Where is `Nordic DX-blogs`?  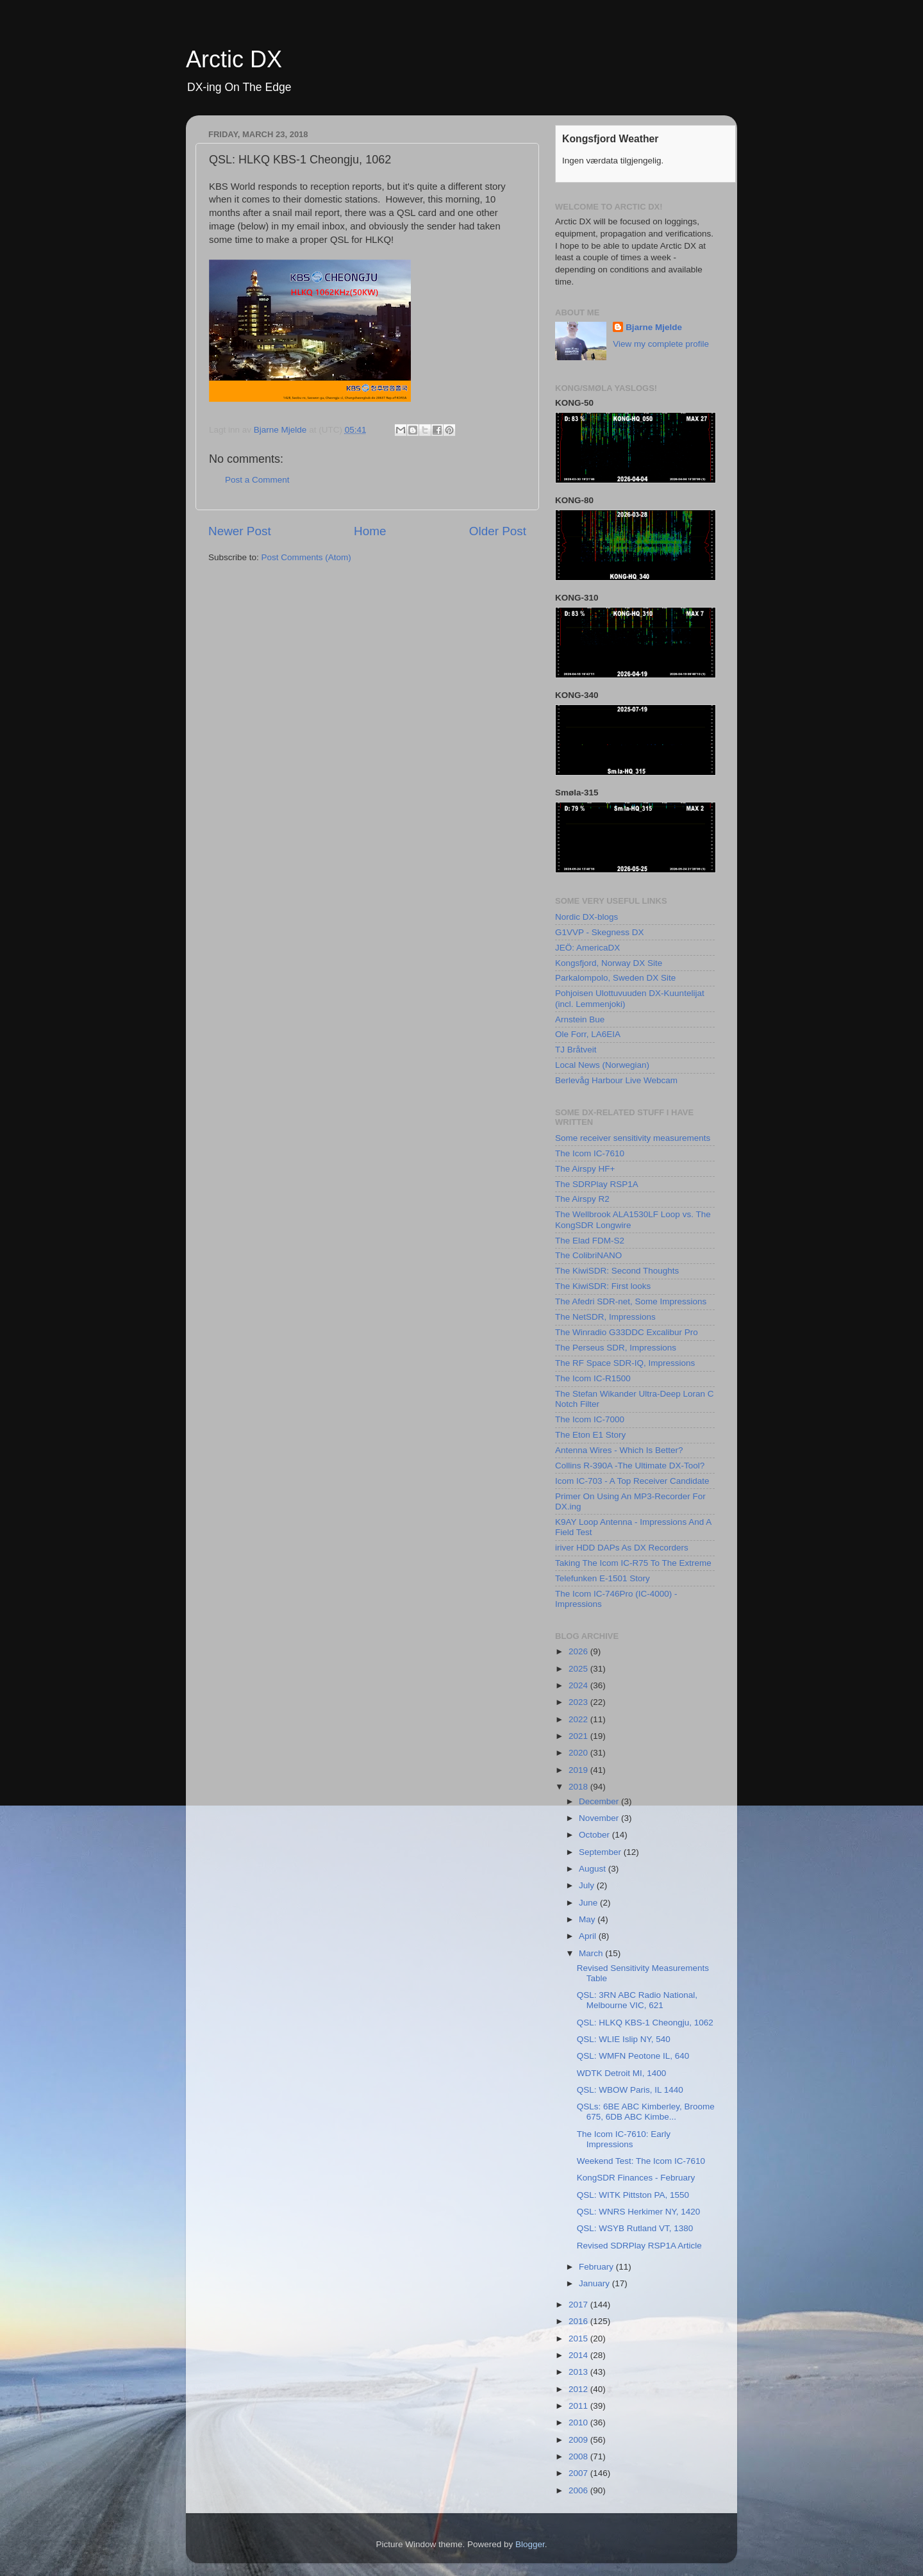
Nordic DX-blogs is located at coordinates (586, 917).